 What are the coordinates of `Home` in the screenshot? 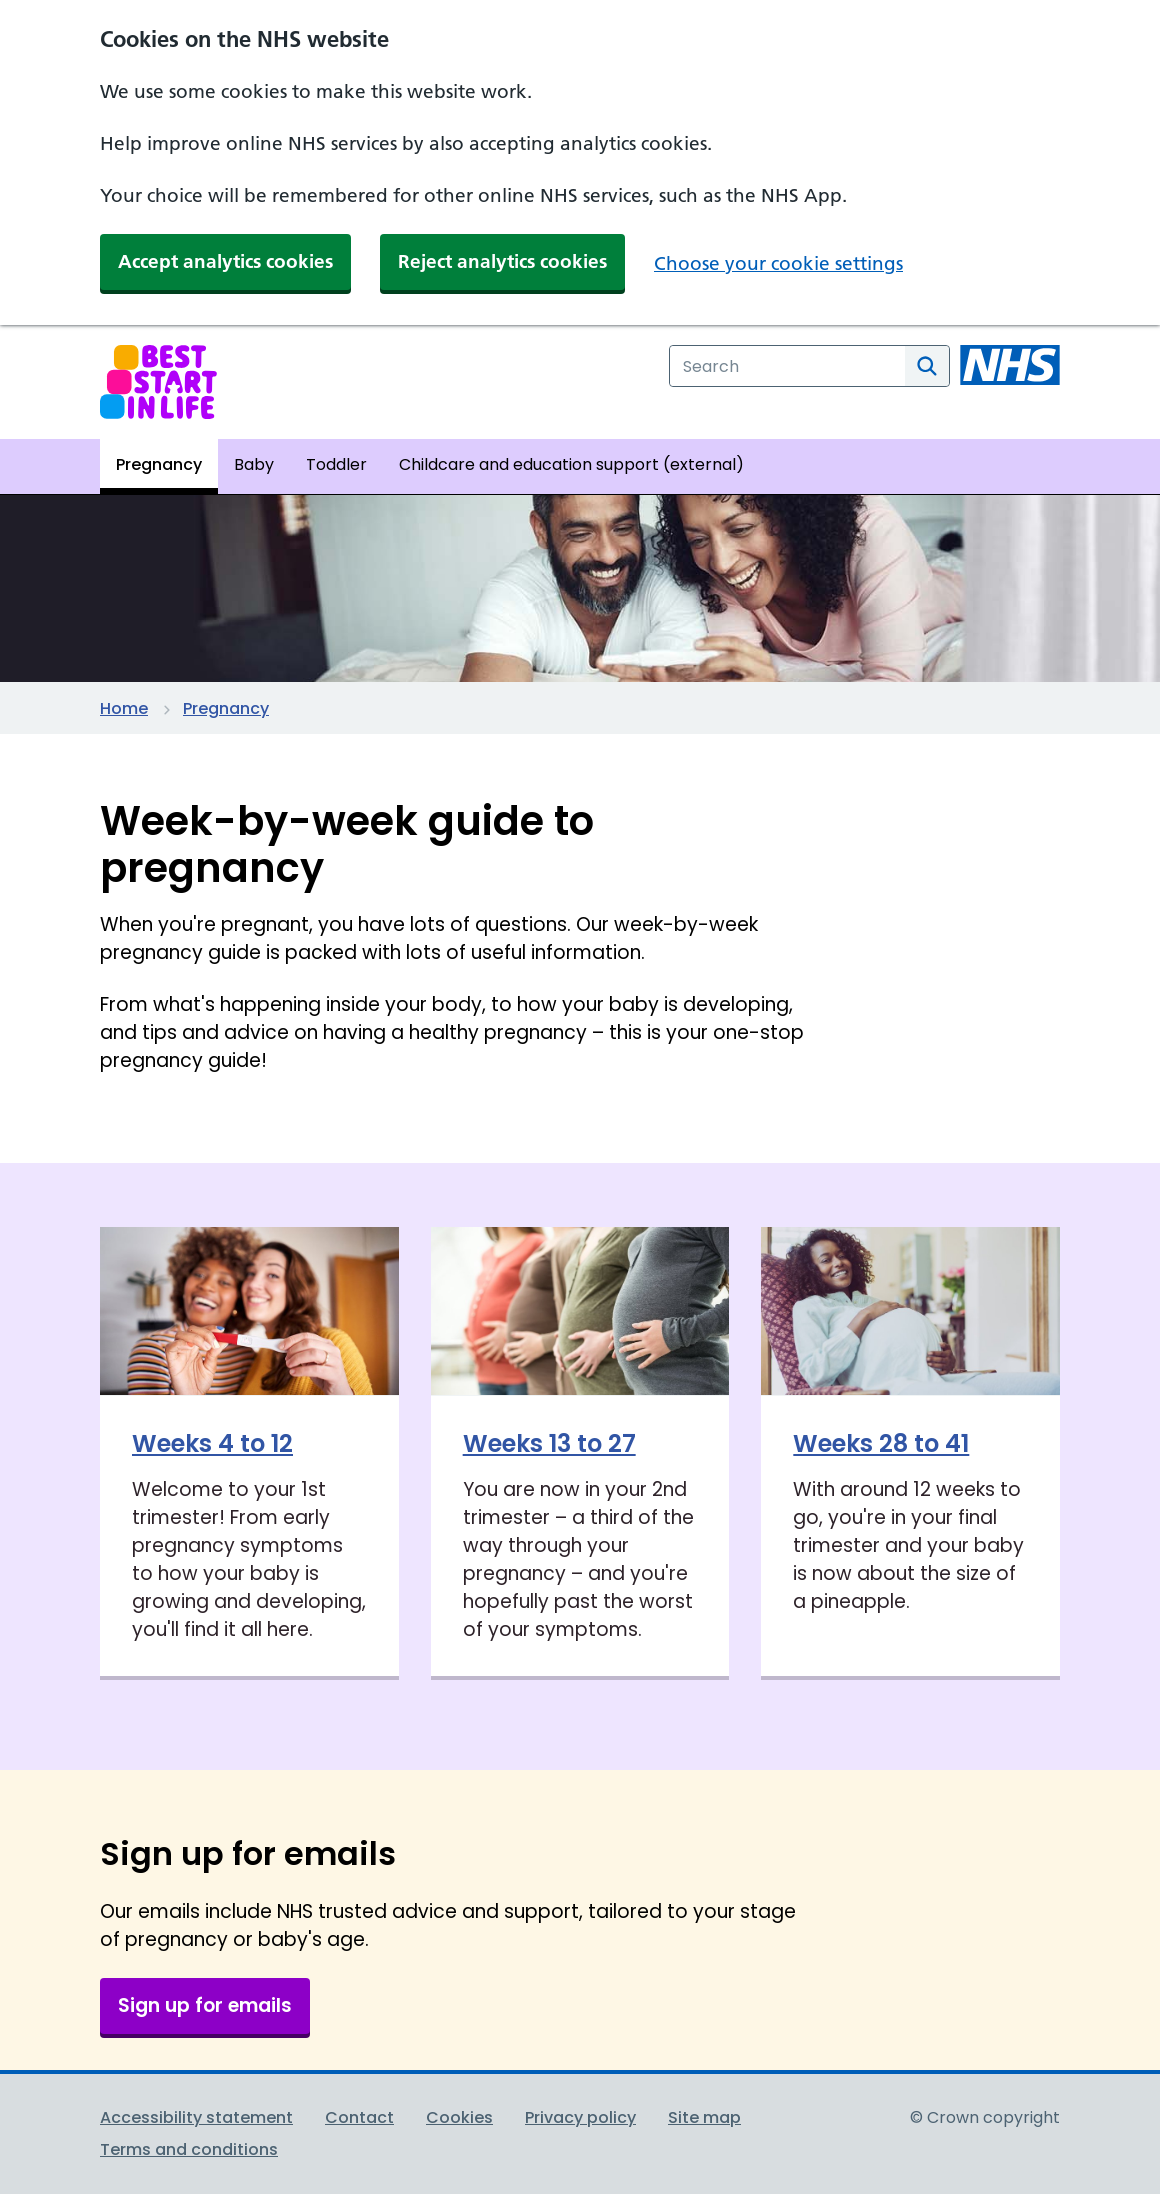 It's located at (124, 708).